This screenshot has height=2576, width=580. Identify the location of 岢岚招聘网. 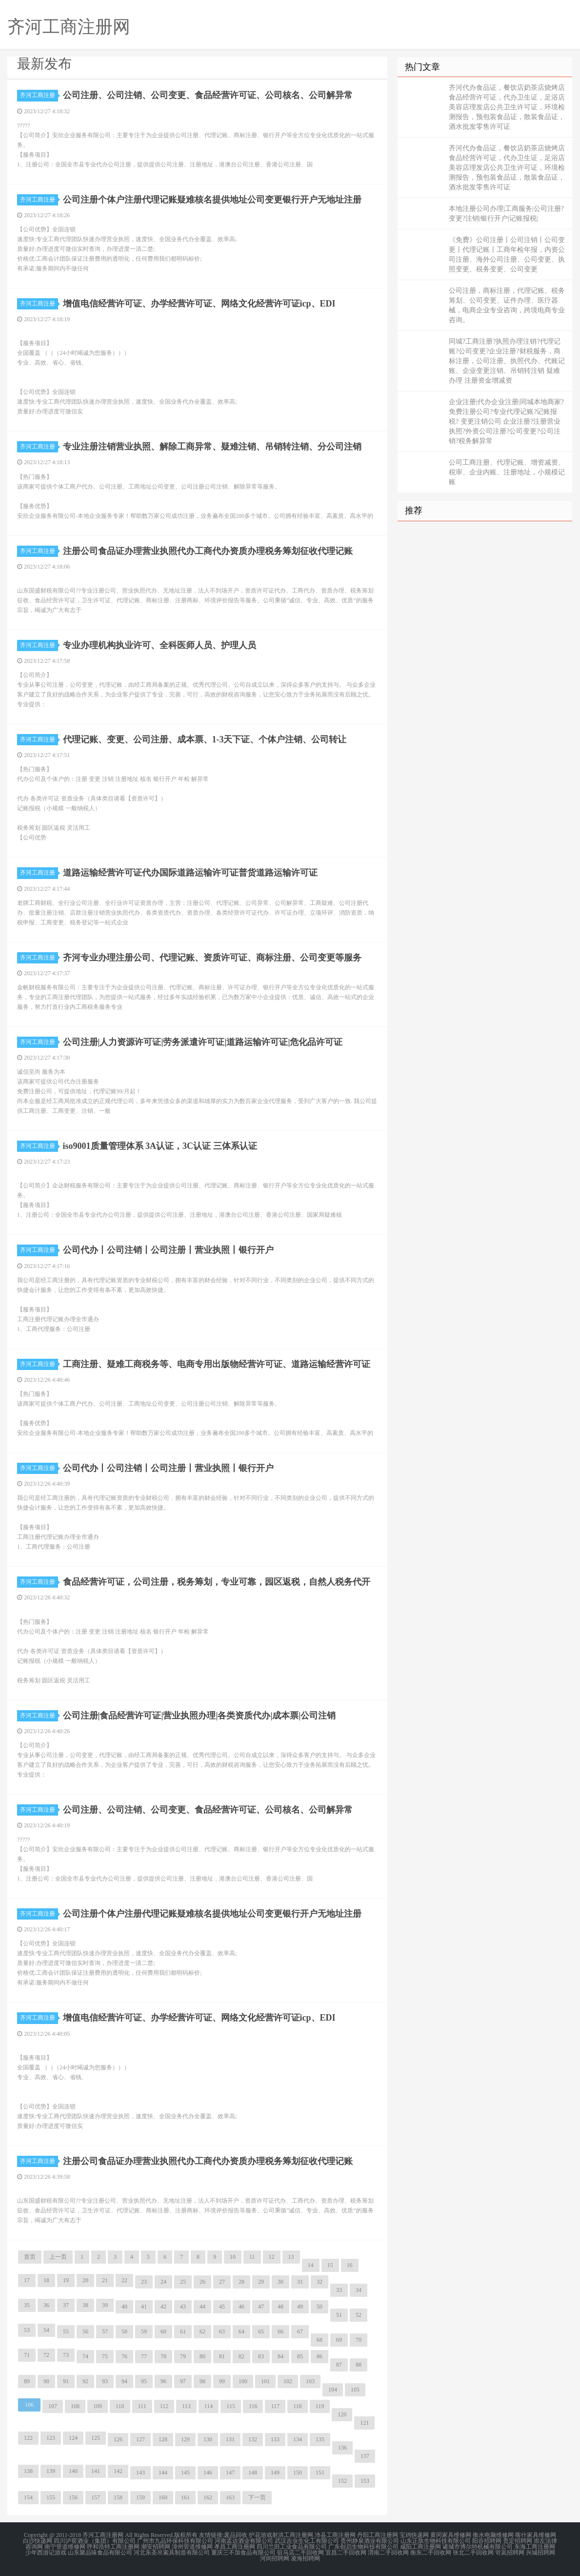
(509, 2552).